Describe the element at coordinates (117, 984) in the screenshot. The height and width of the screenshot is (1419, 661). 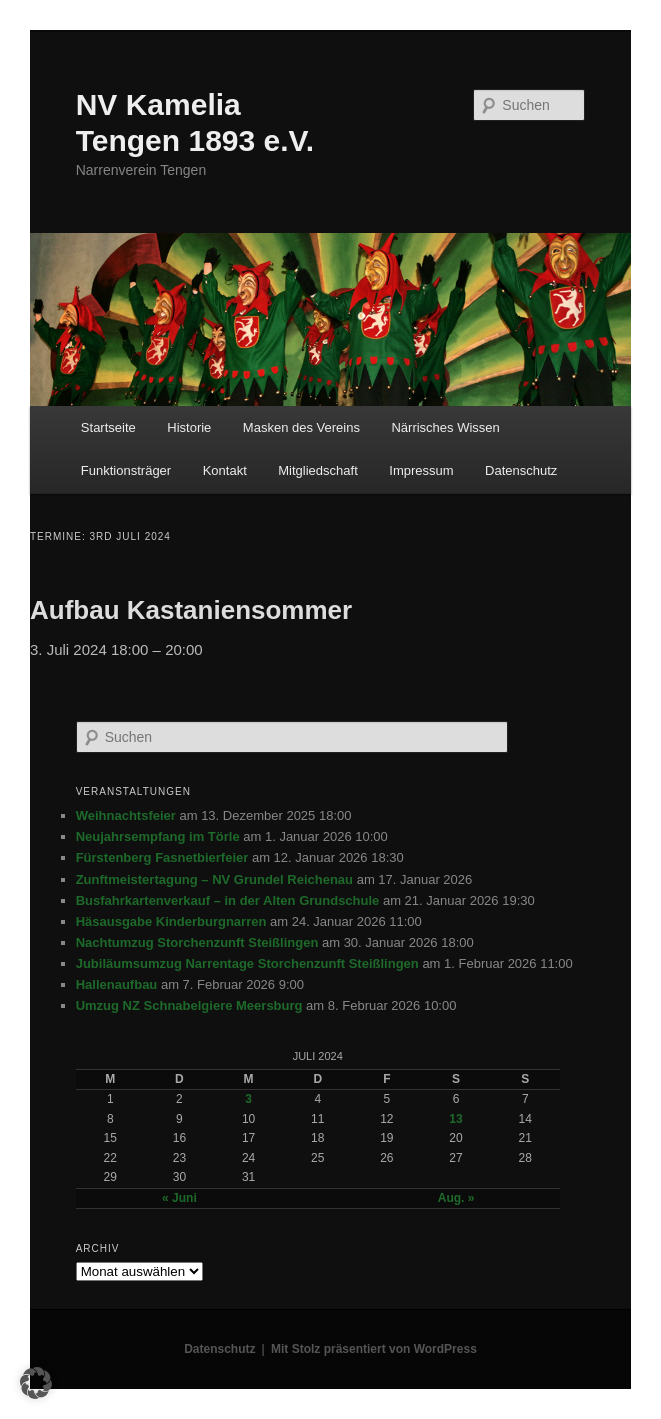
I see `Hallenaufbau` at that location.